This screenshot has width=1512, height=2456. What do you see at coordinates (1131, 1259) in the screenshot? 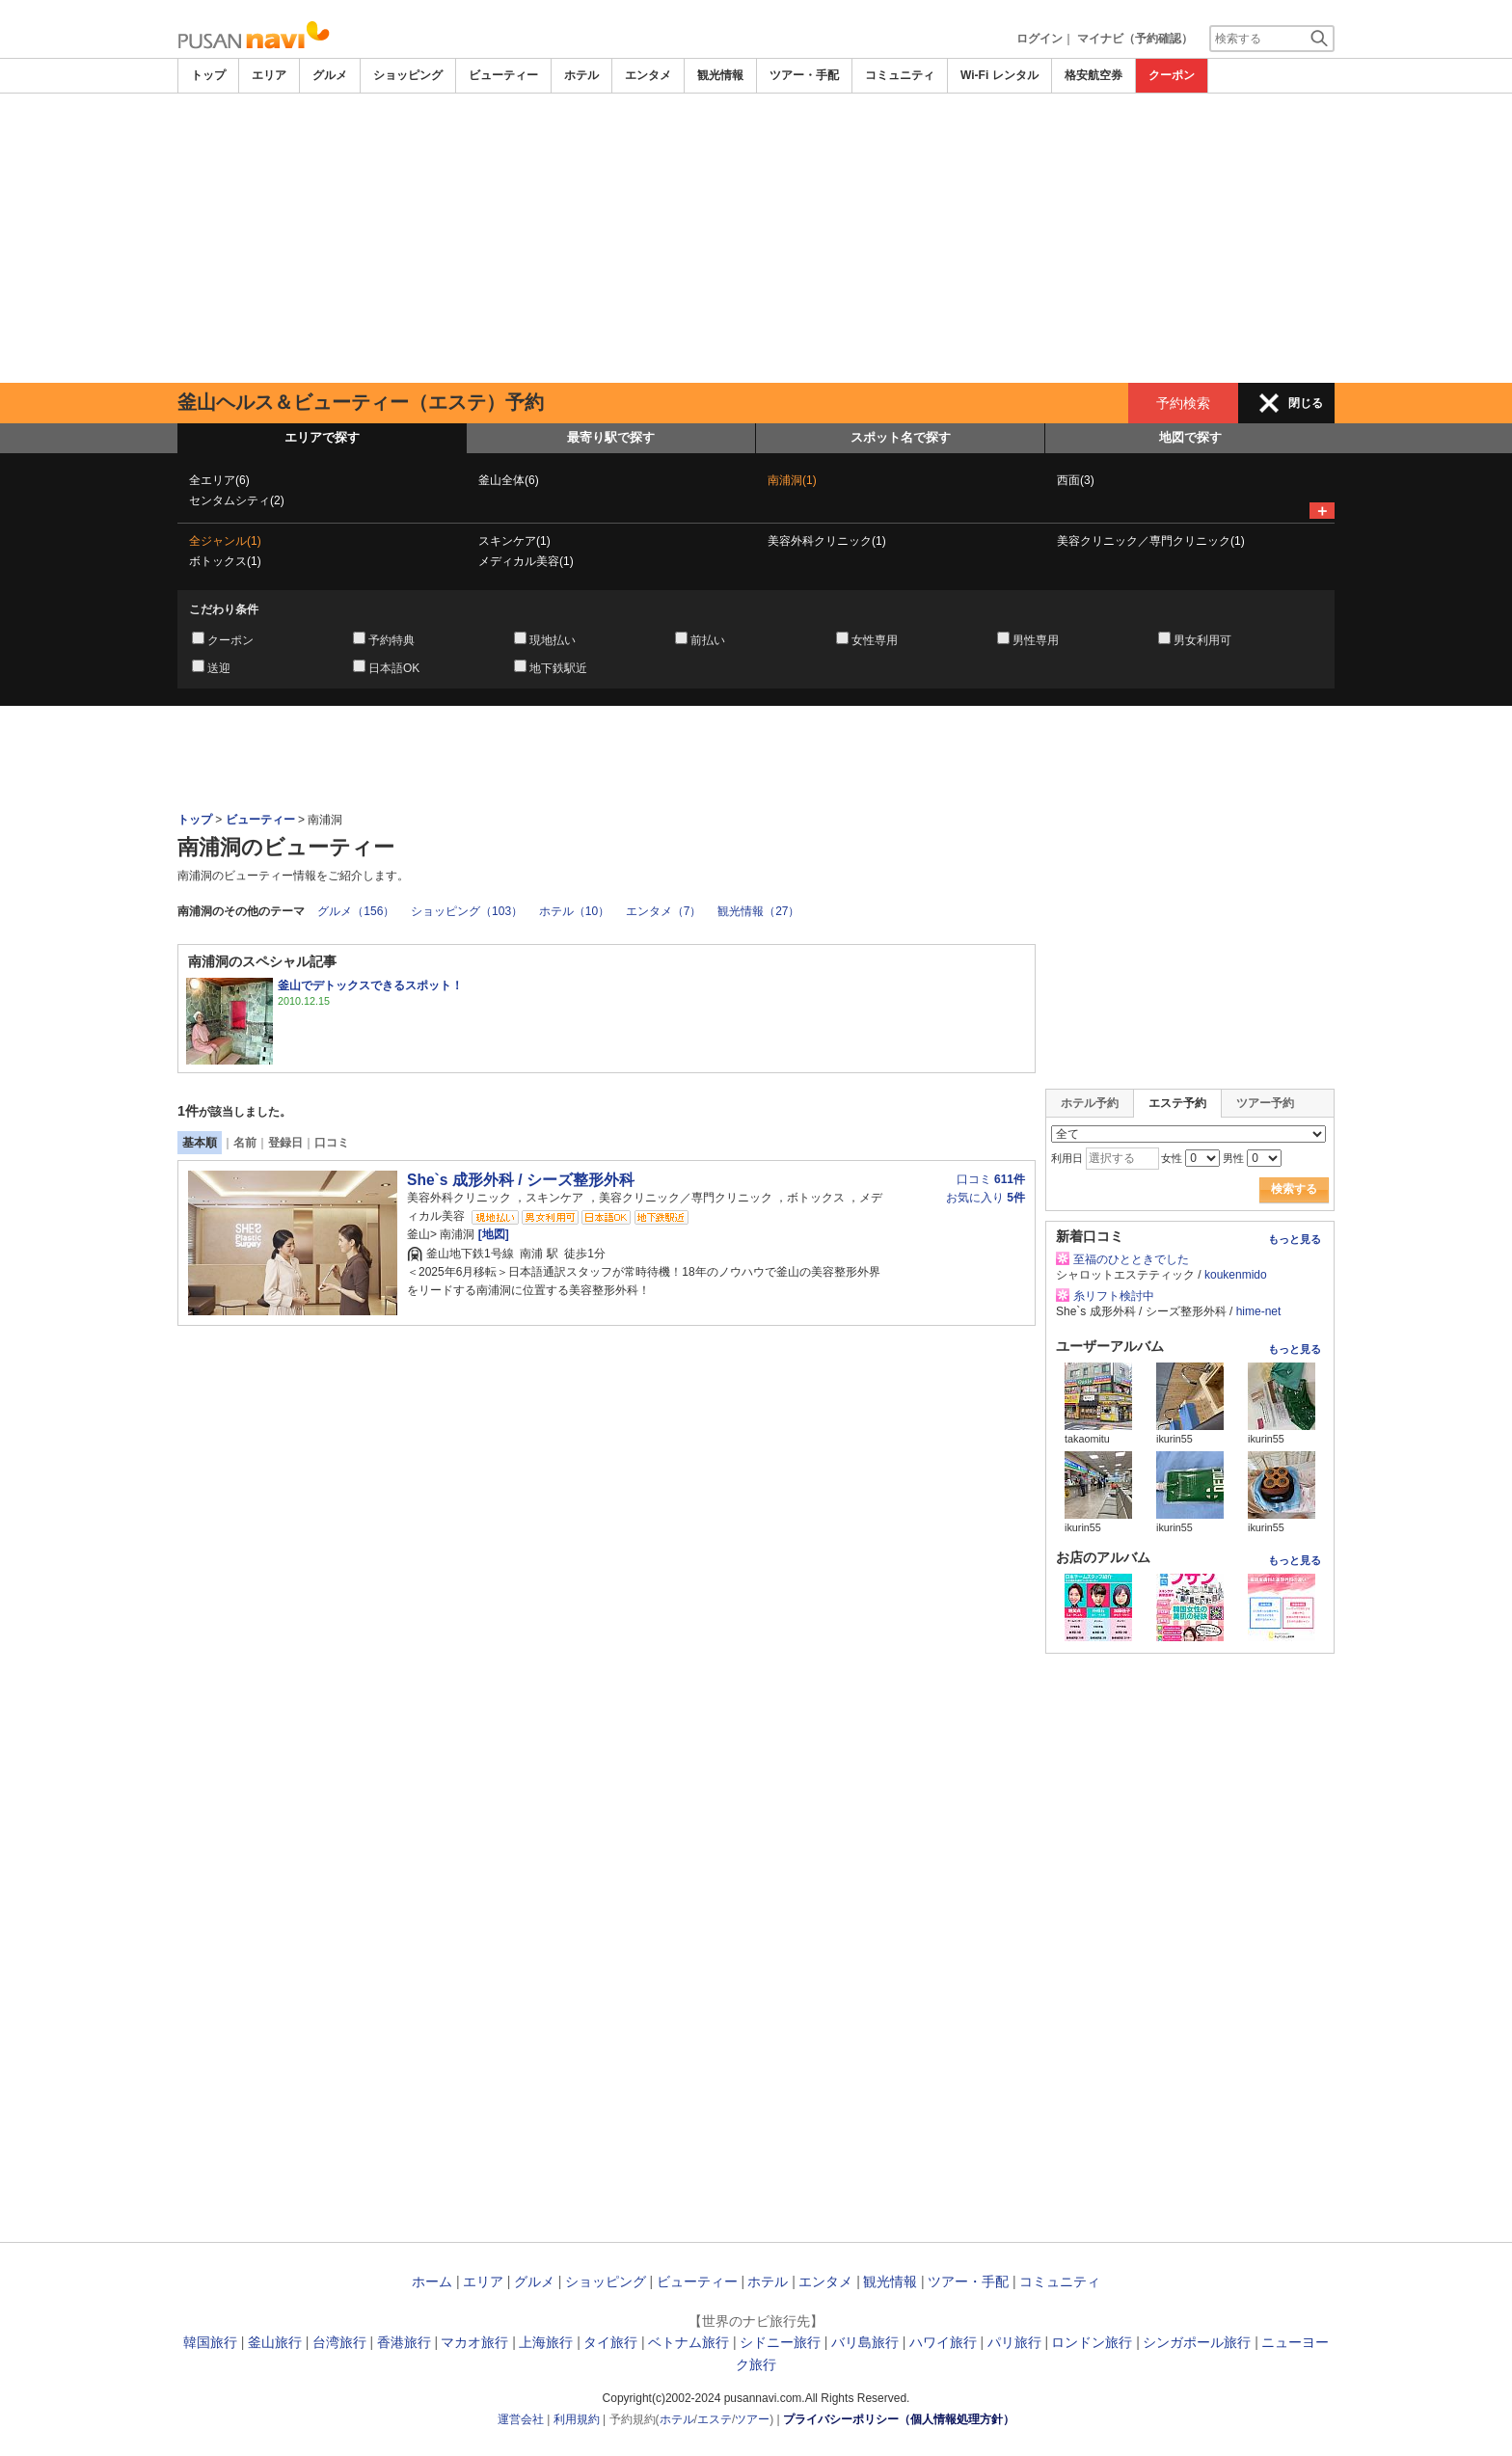
I see `至福のひとときでした` at bounding box center [1131, 1259].